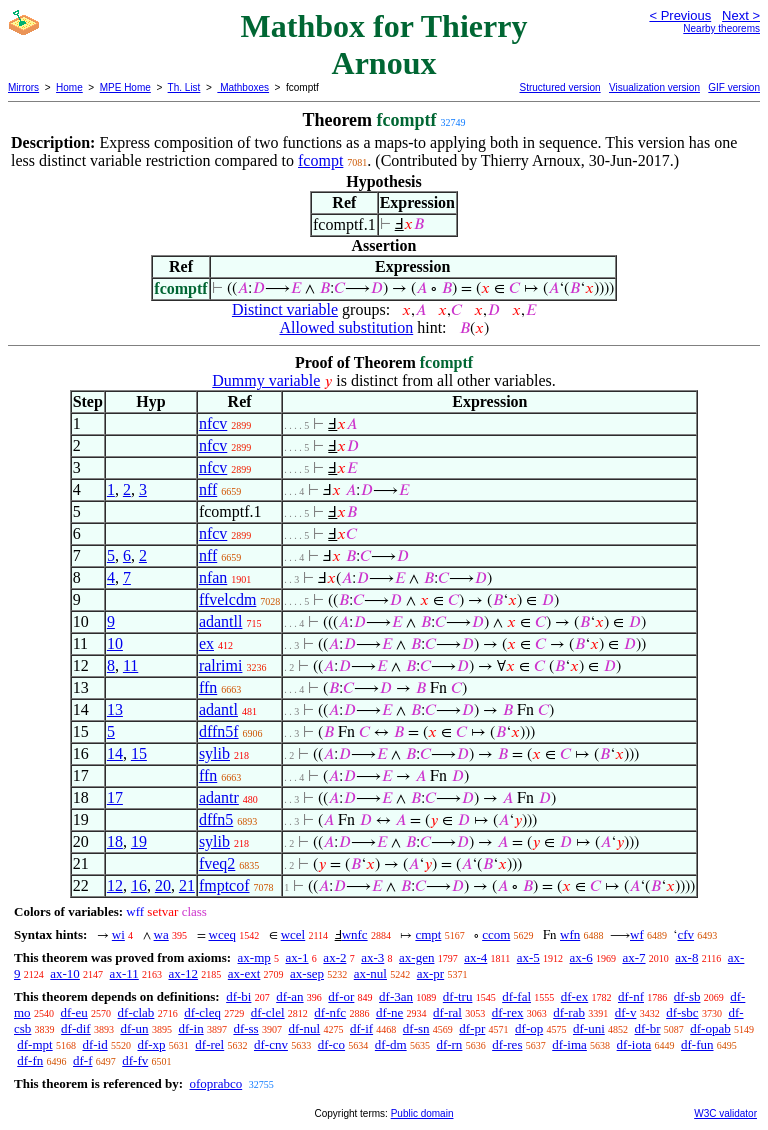 This screenshot has width=768, height=1130. I want to click on df-bi, so click(238, 996).